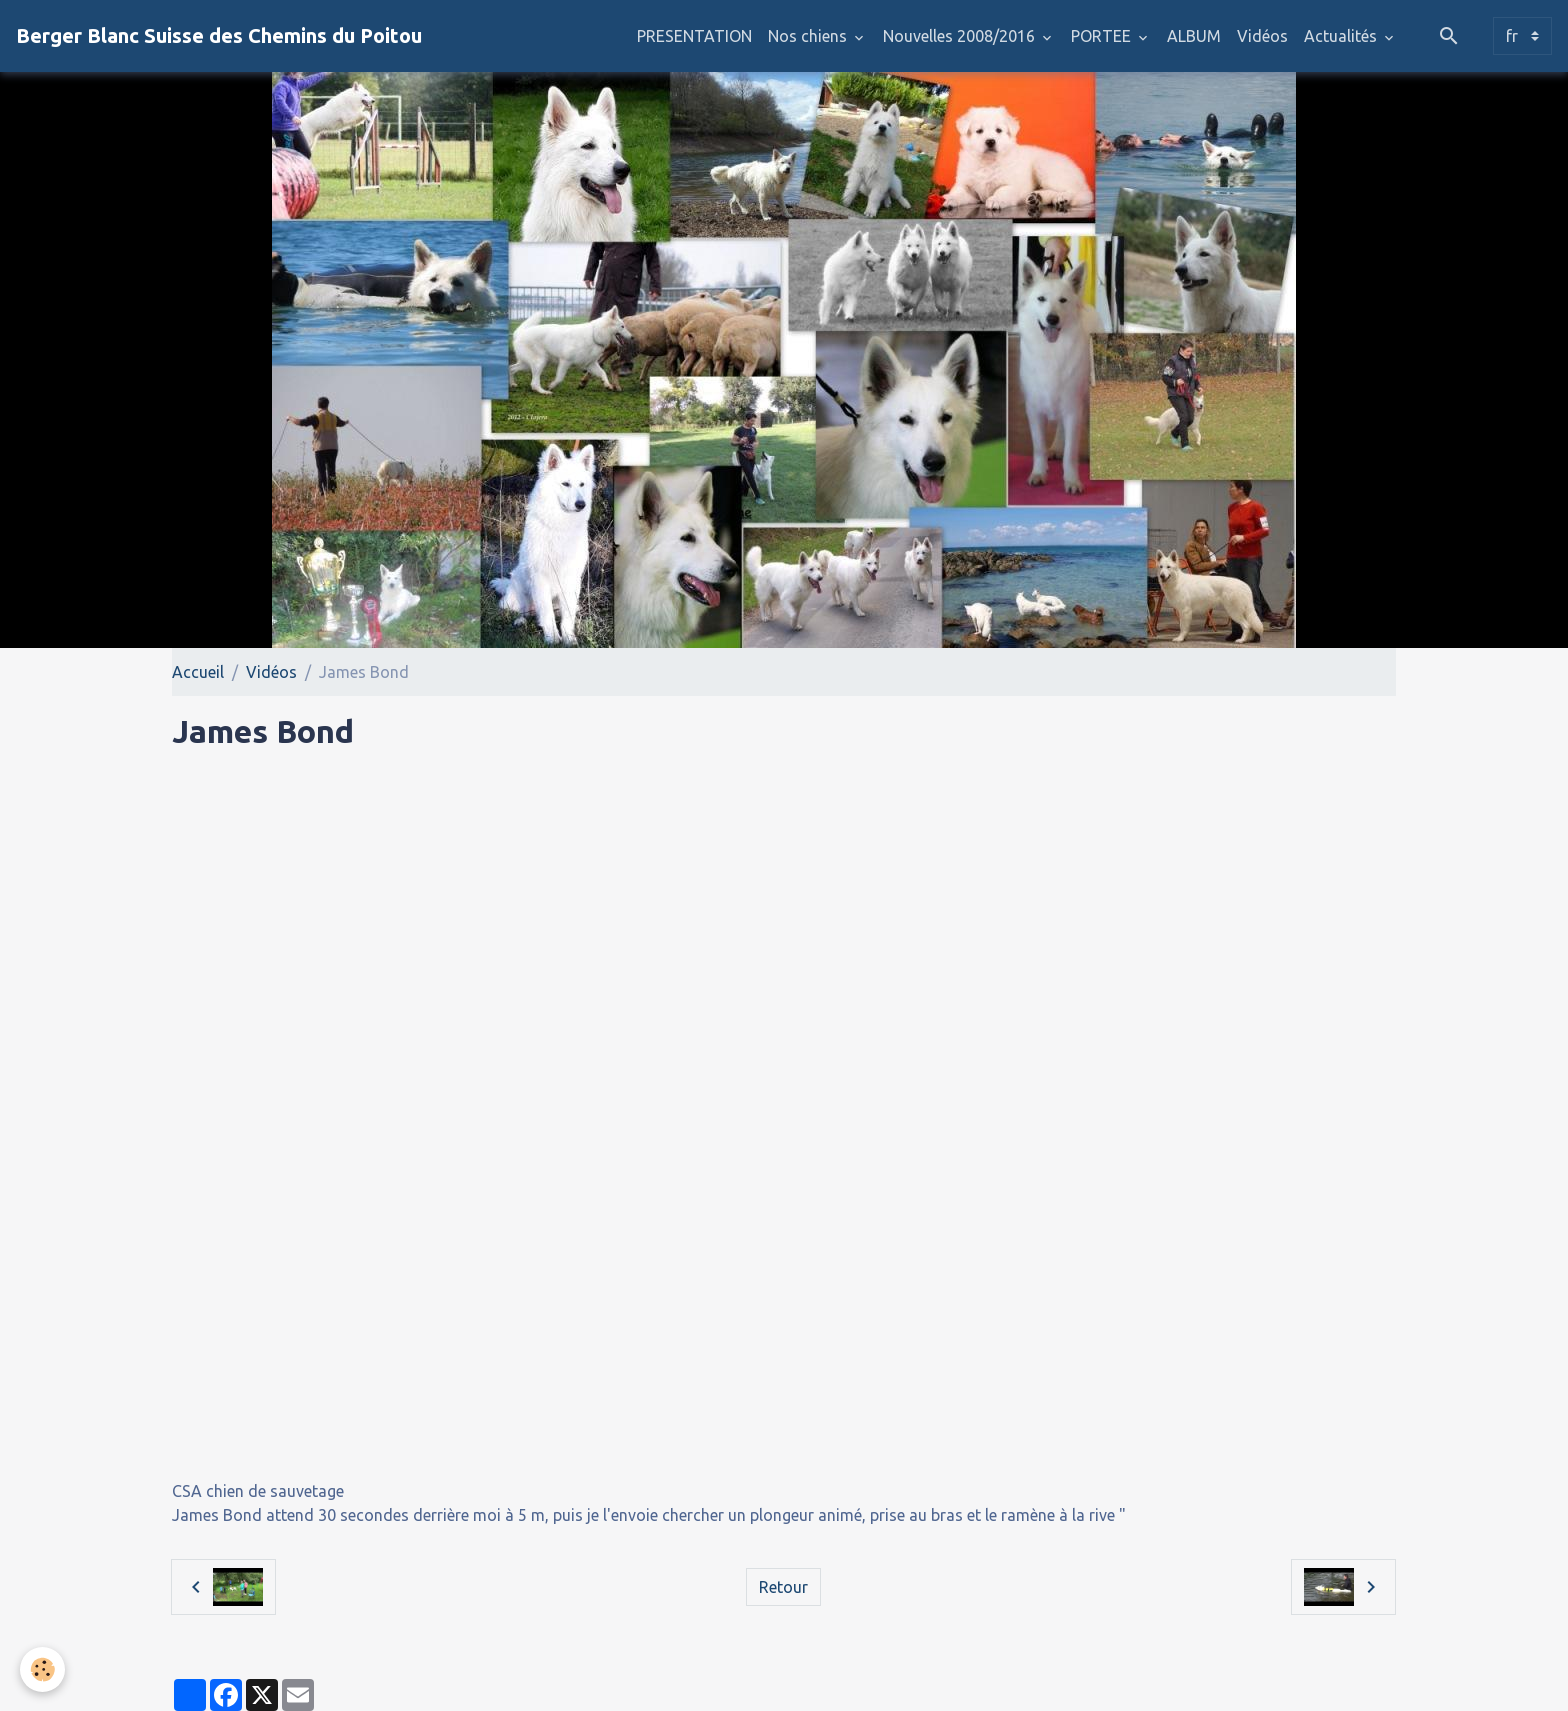  What do you see at coordinates (1103, 36) in the screenshot?
I see `PORTEE` at bounding box center [1103, 36].